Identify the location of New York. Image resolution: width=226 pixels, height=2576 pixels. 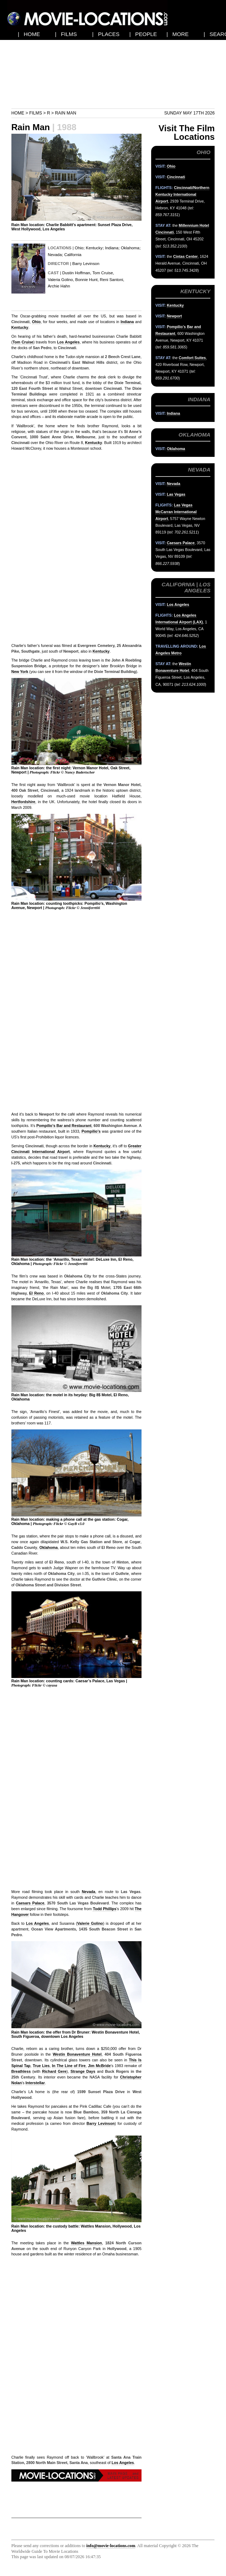
(19, 671).